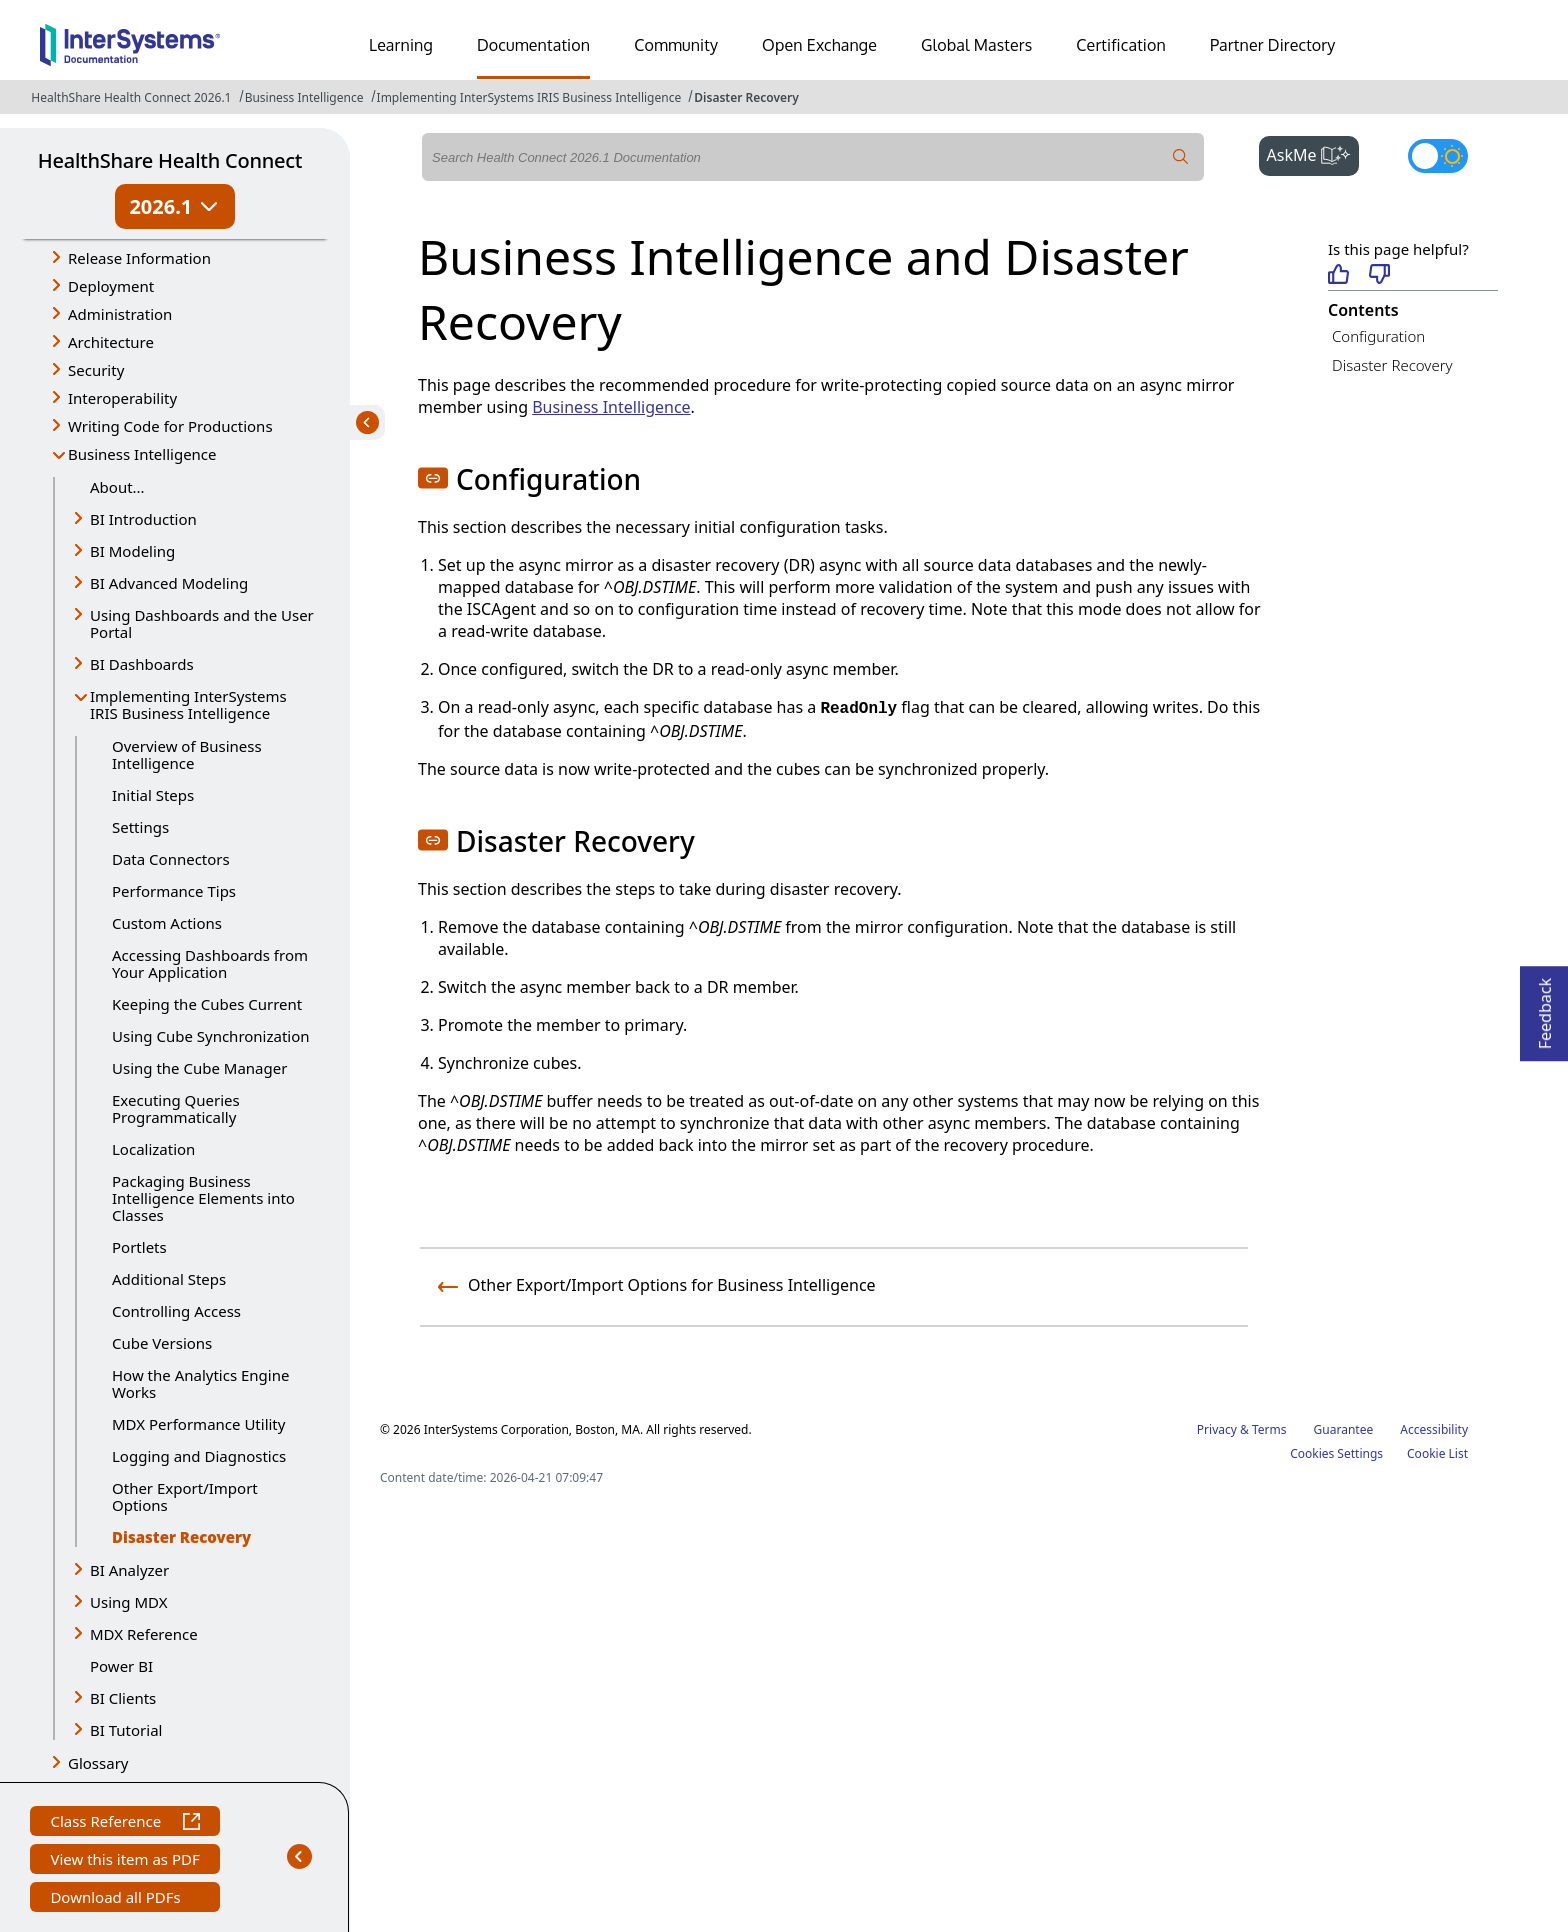 The height and width of the screenshot is (1932, 1568). I want to click on Documentation, so click(533, 45).